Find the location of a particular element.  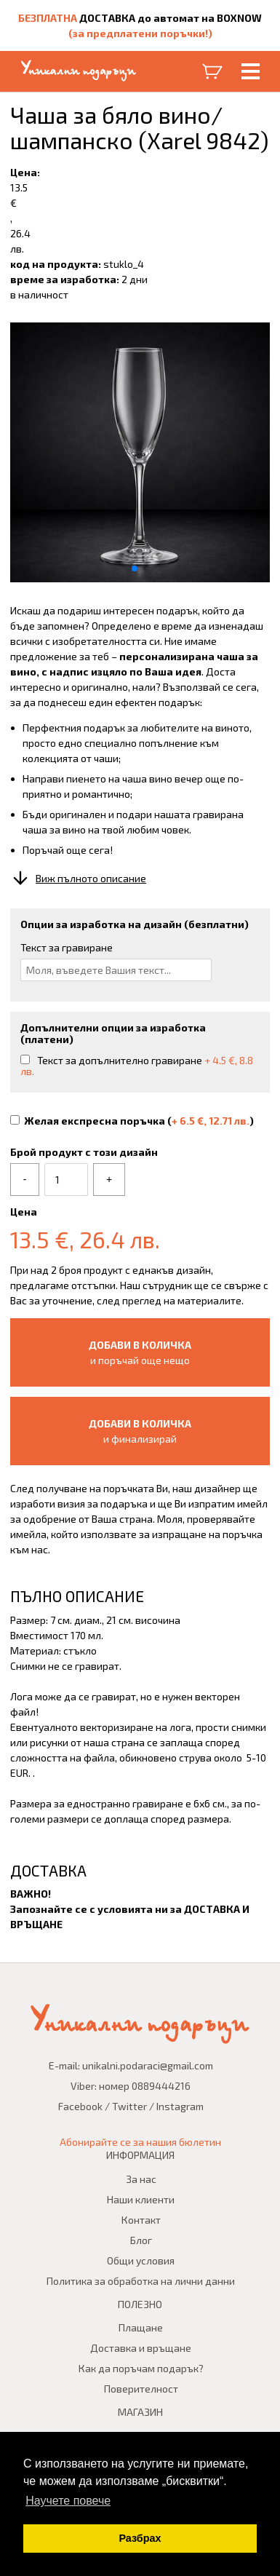

Текст за допълнително гравиране is located at coordinates (136, 1066).